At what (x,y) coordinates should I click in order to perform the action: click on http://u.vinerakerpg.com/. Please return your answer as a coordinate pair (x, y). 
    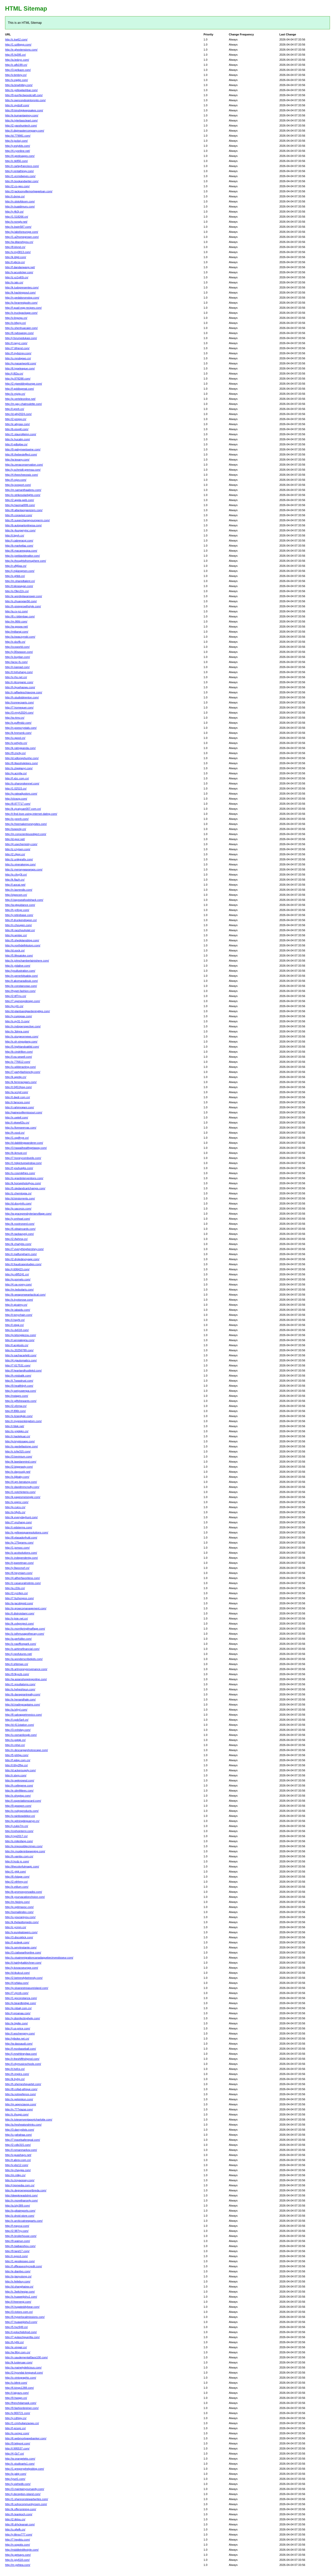
    Looking at the image, I should click on (20, 864).